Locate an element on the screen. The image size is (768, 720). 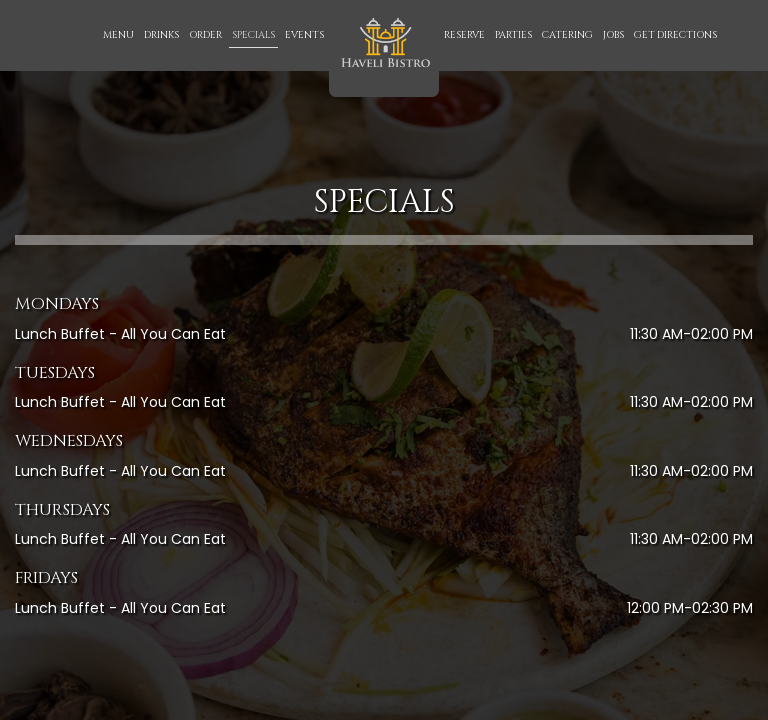
Order is located at coordinates (205, 35).